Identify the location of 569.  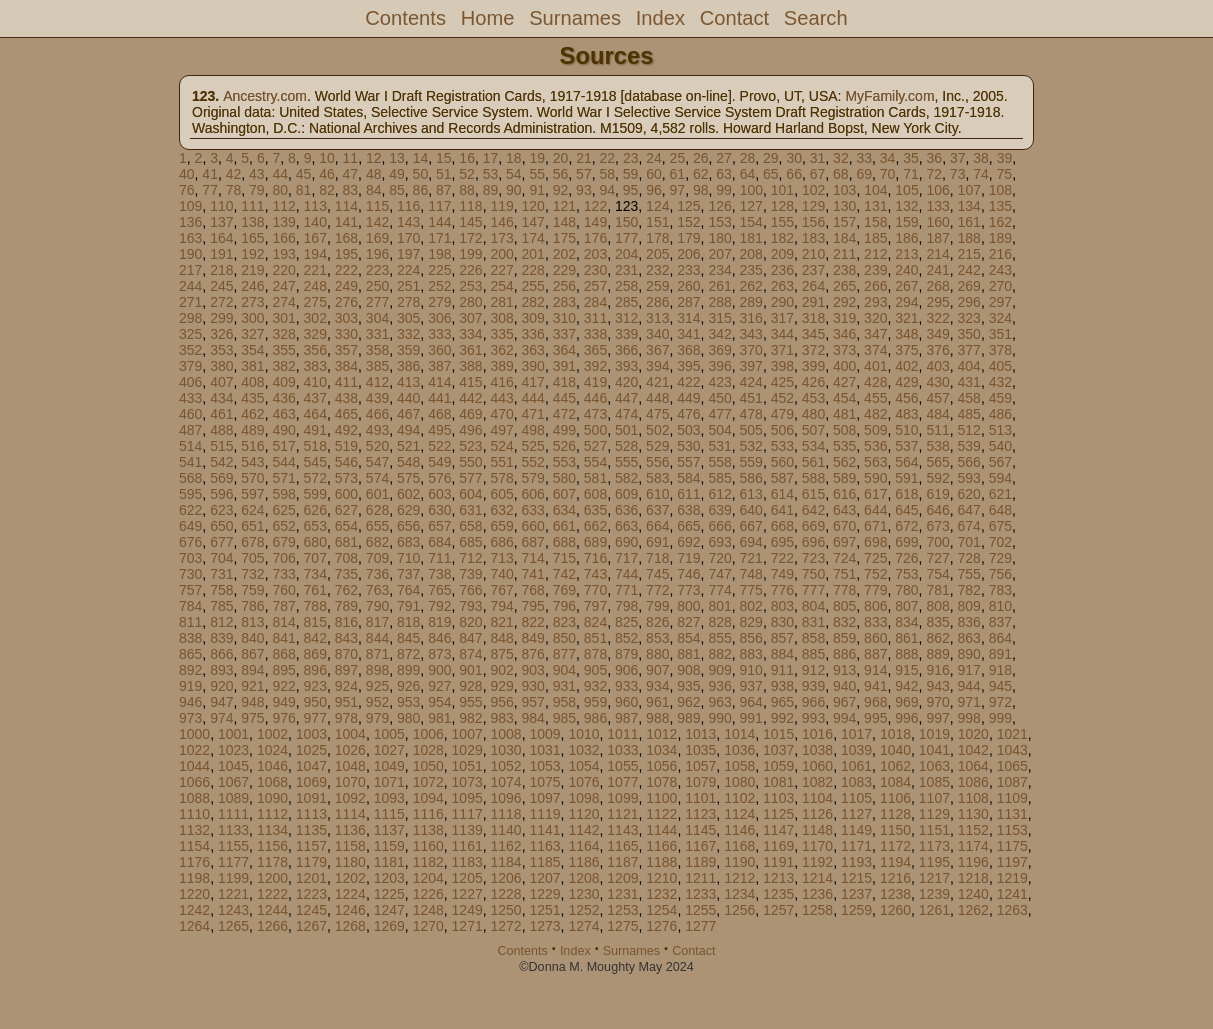
(221, 478).